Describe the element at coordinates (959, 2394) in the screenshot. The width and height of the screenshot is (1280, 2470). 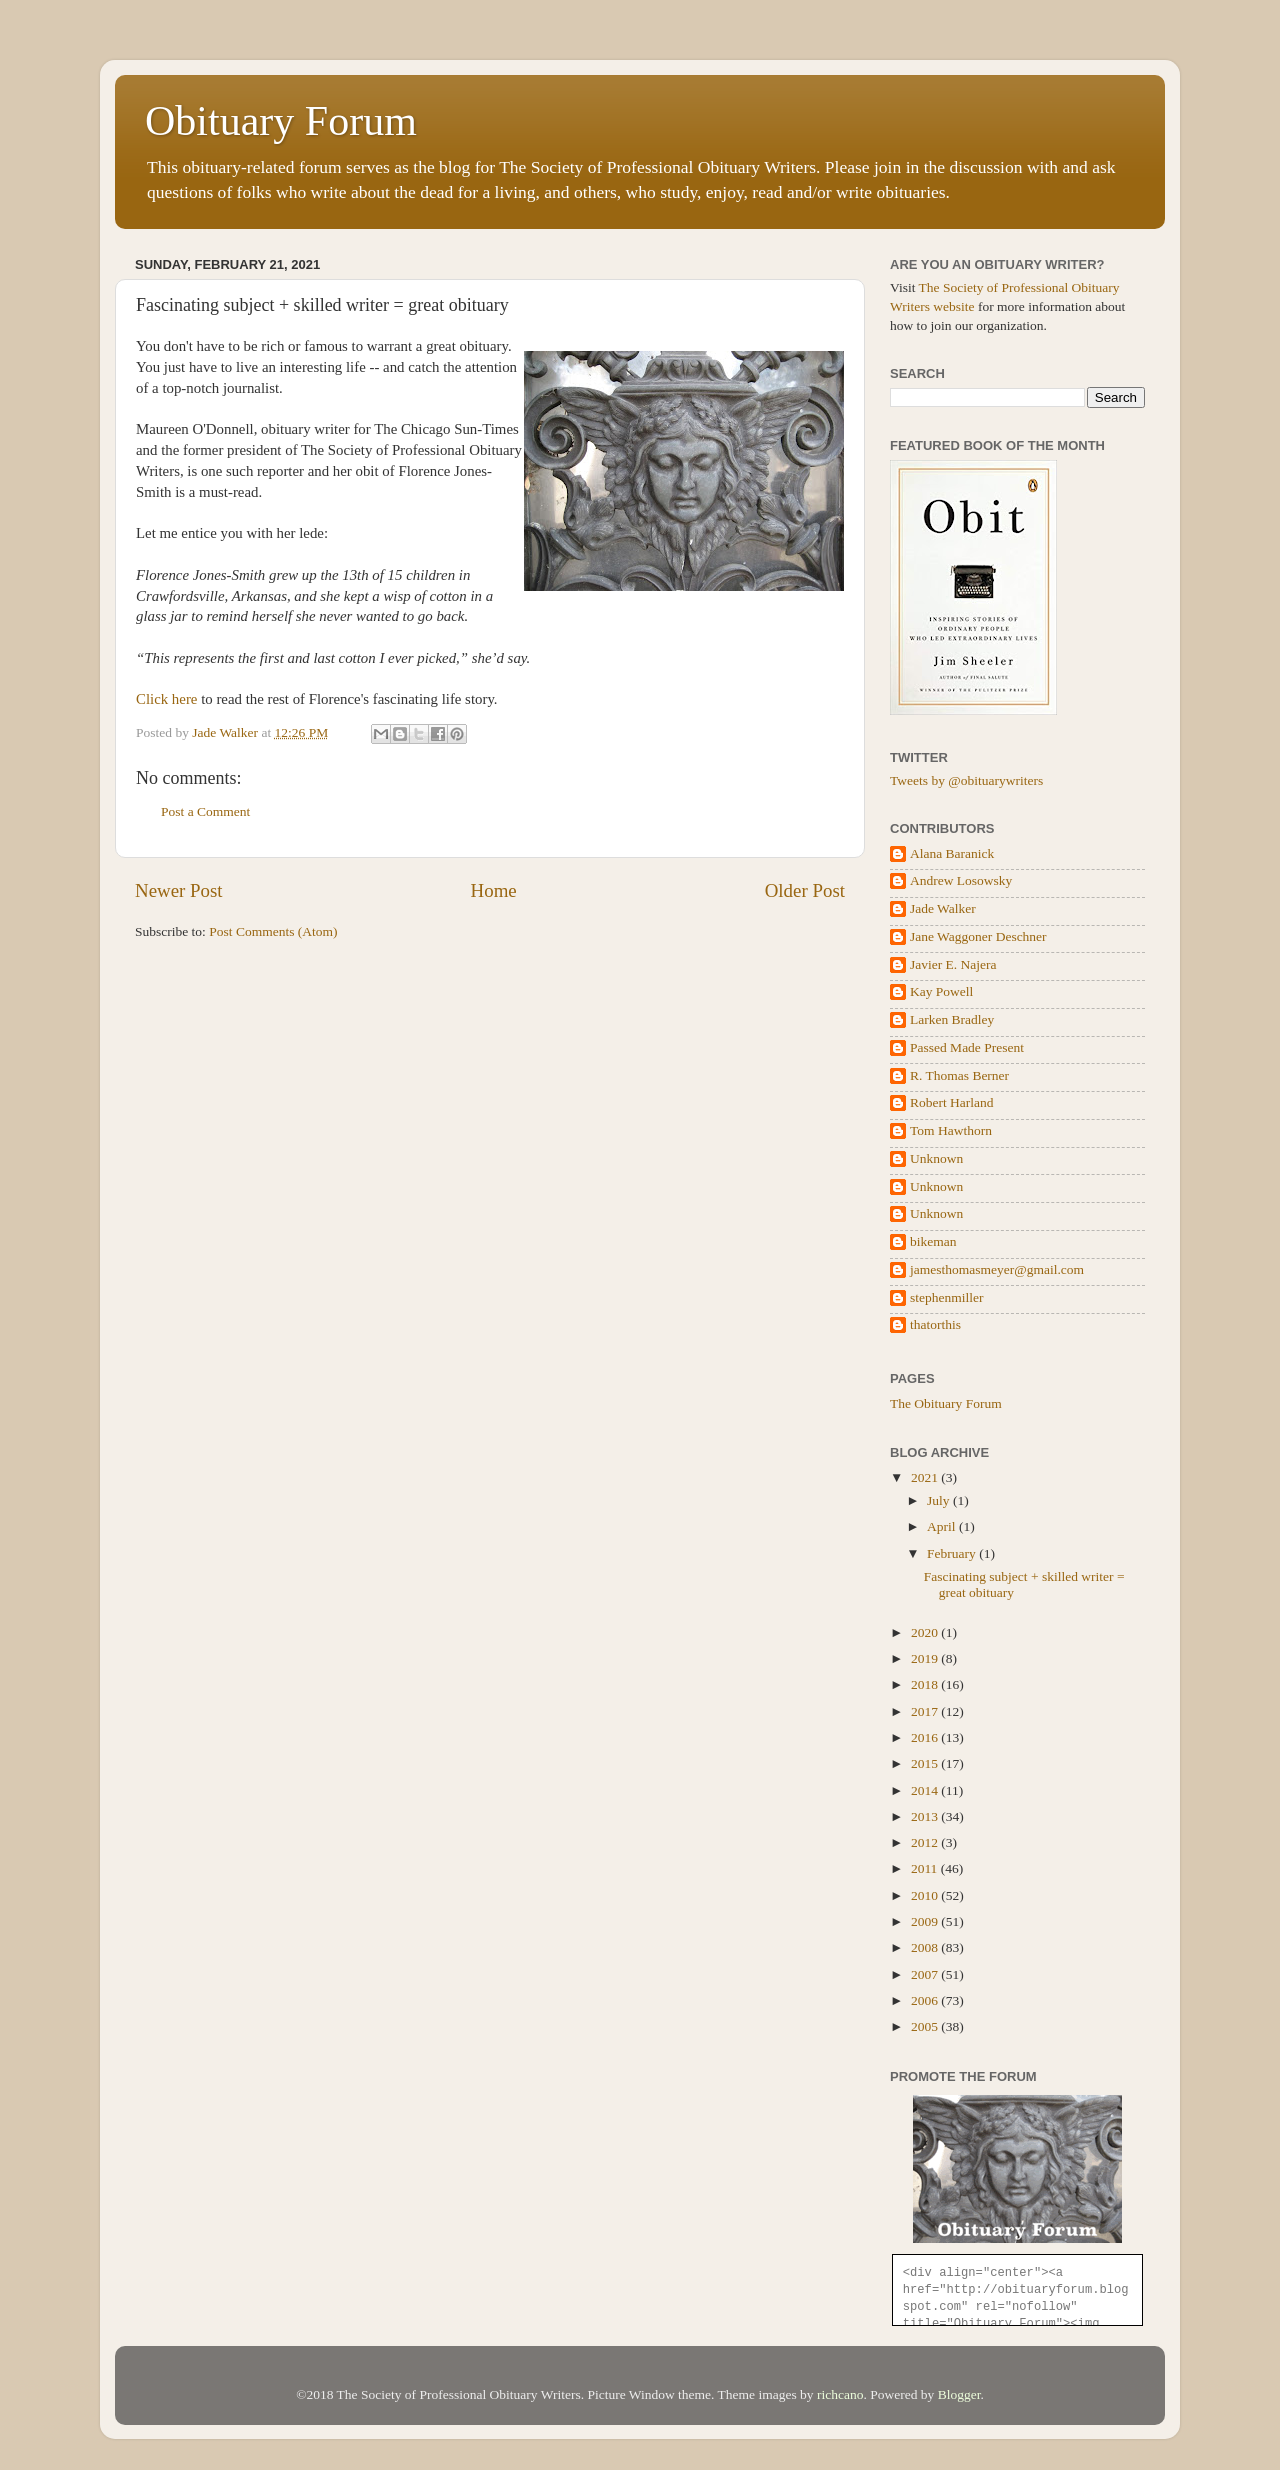
I see `Blogger` at that location.